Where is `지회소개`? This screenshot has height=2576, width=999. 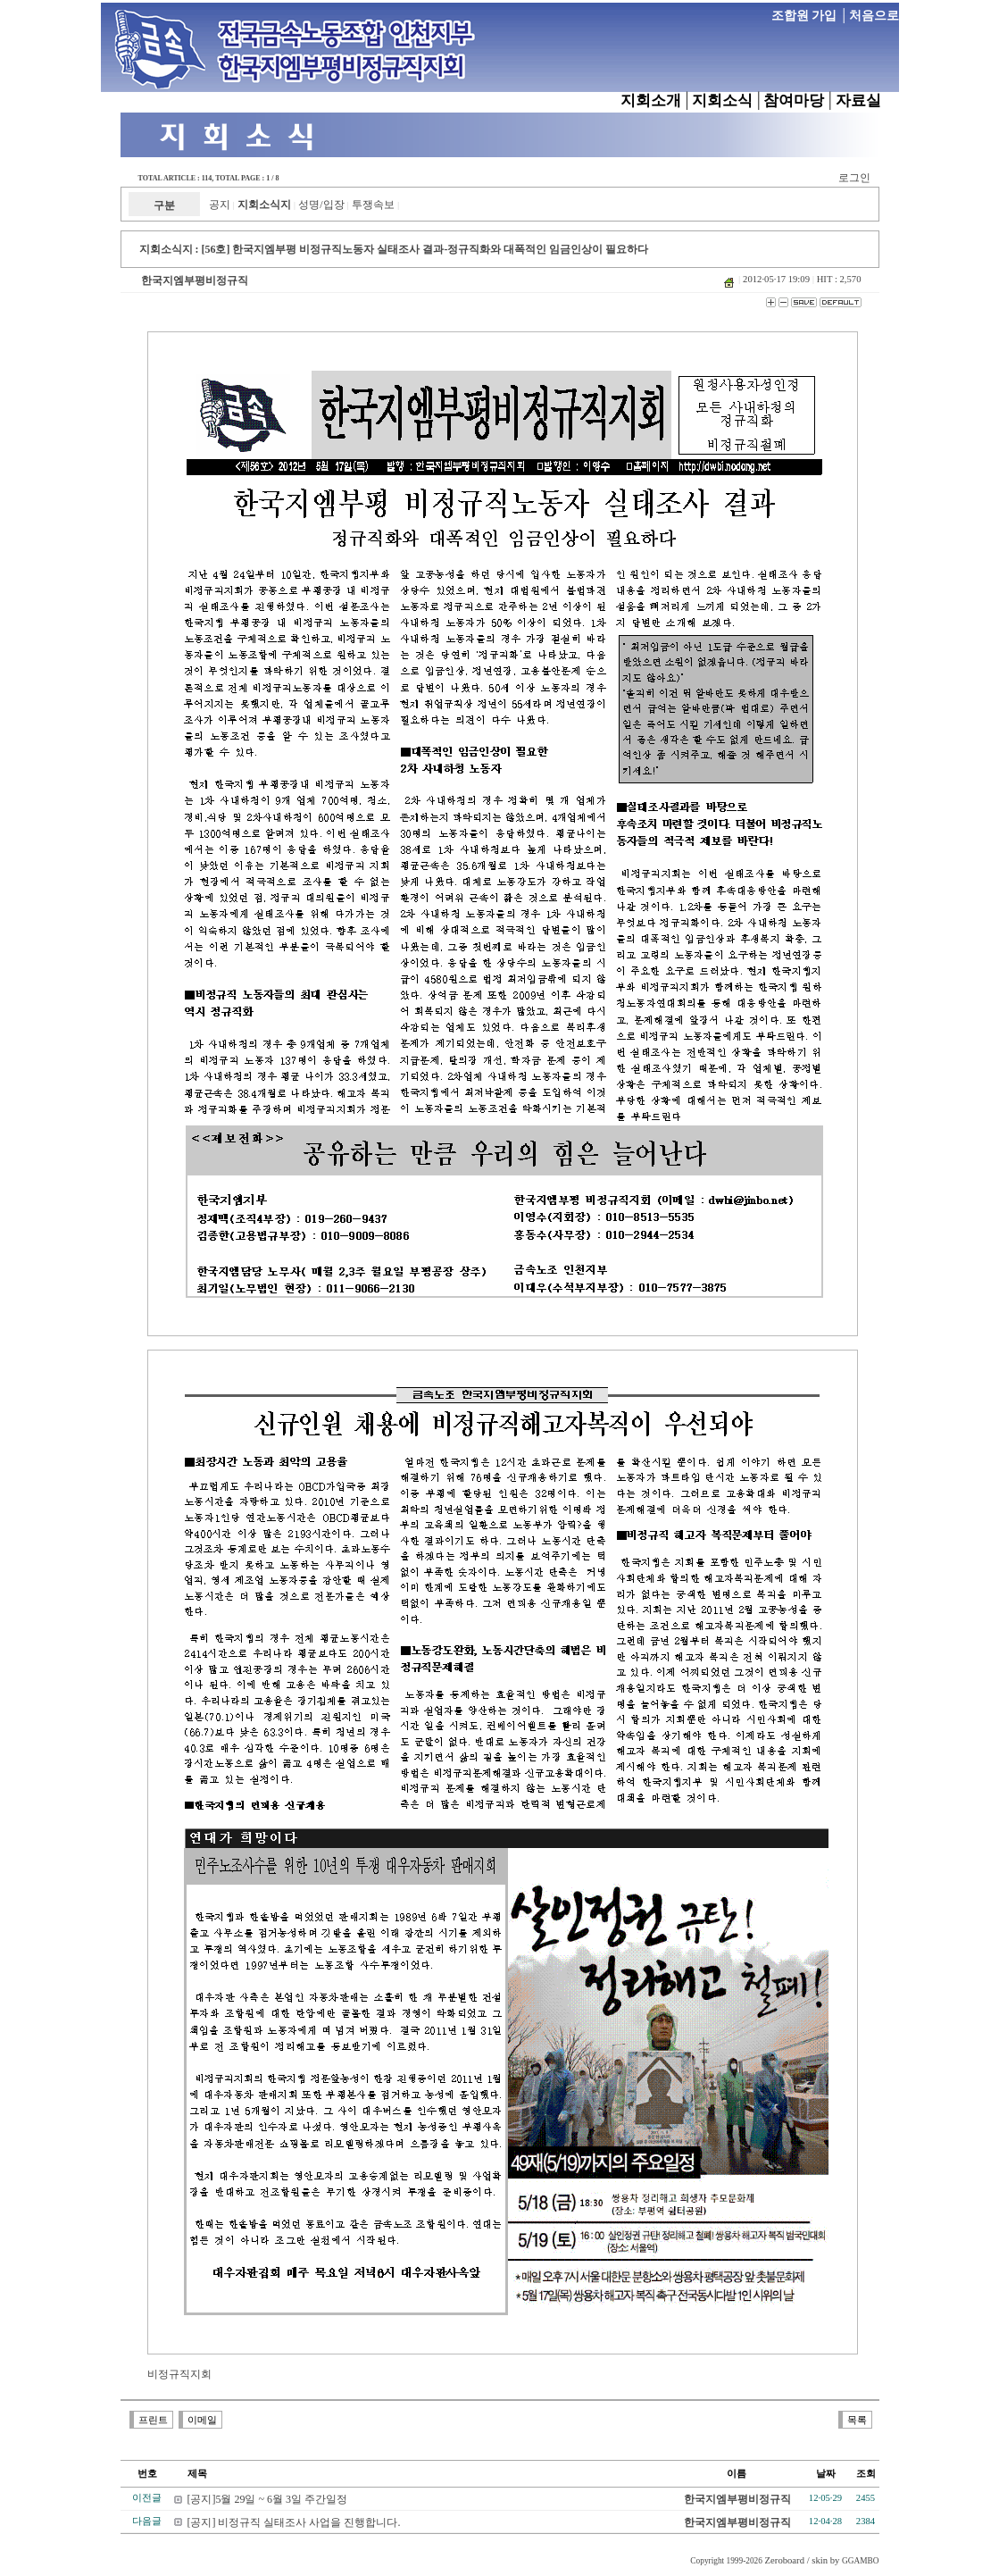
지회소개 is located at coordinates (650, 100).